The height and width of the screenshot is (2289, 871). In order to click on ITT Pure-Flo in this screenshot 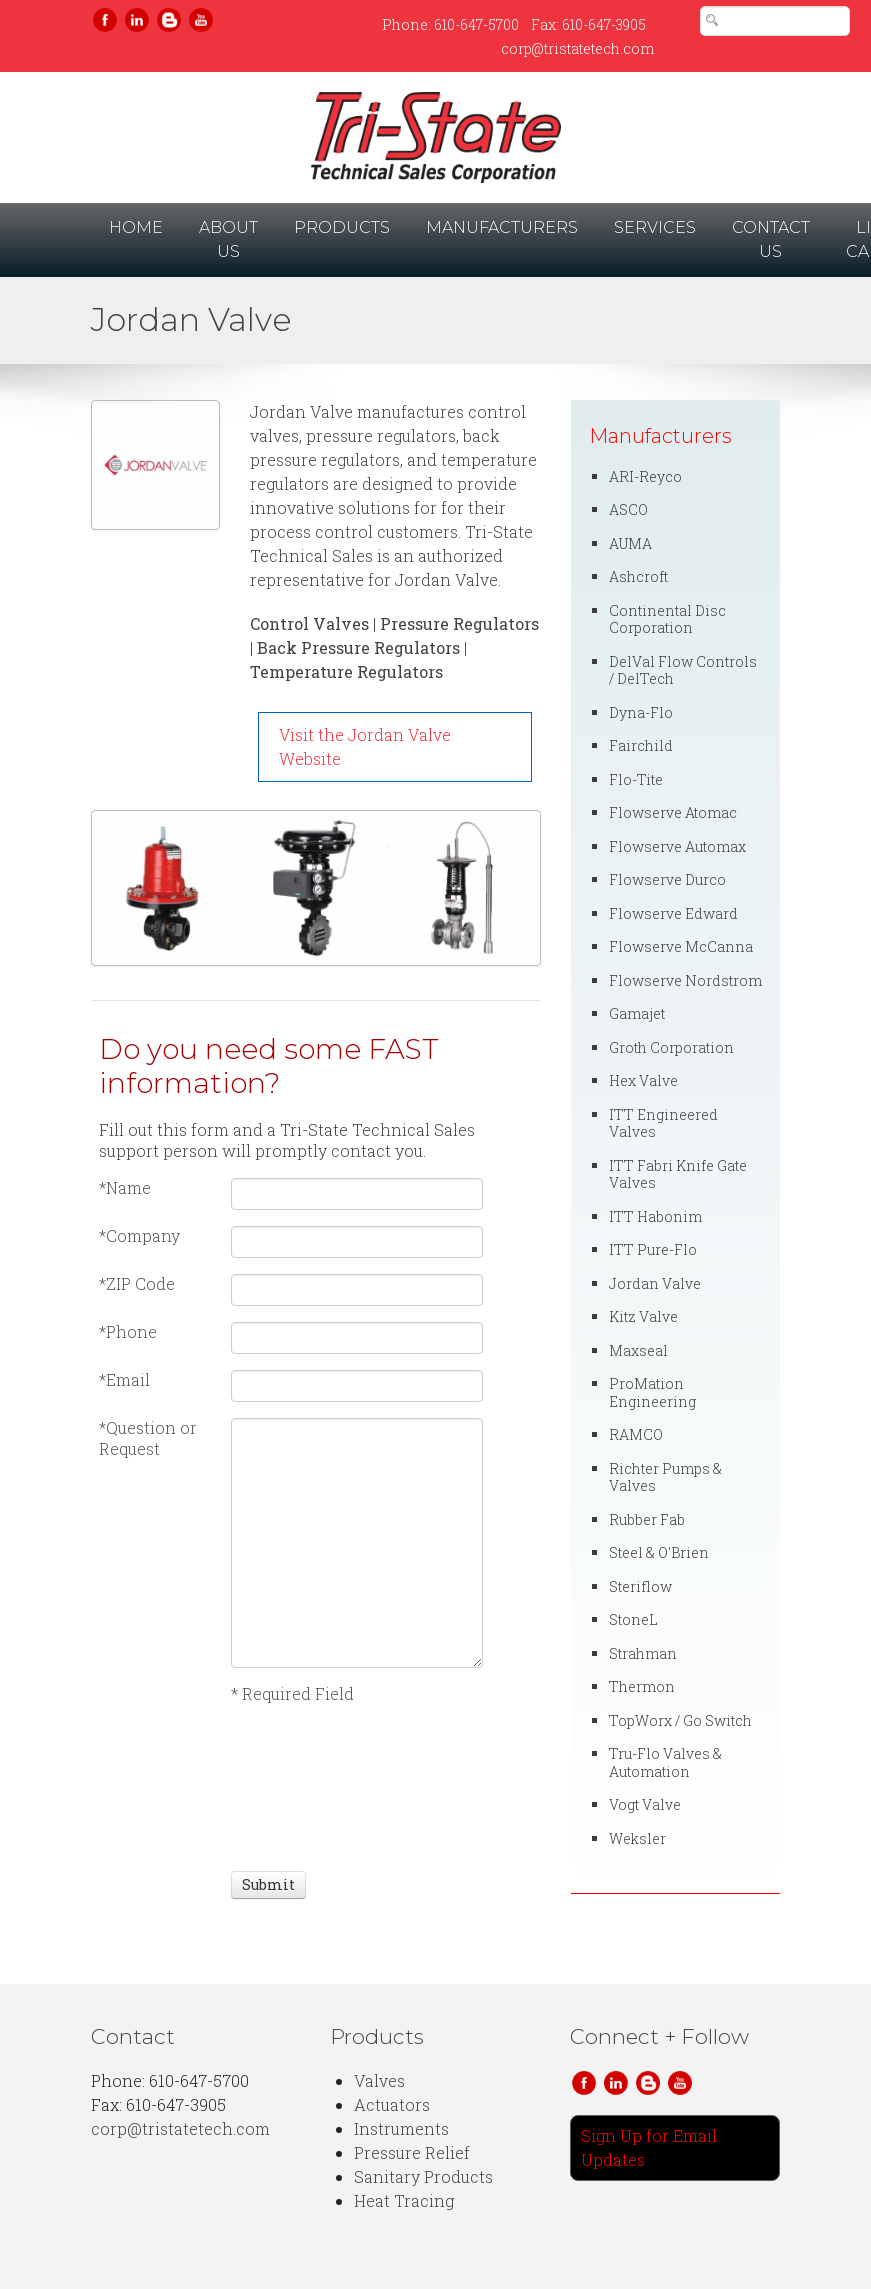, I will do `click(653, 1249)`.